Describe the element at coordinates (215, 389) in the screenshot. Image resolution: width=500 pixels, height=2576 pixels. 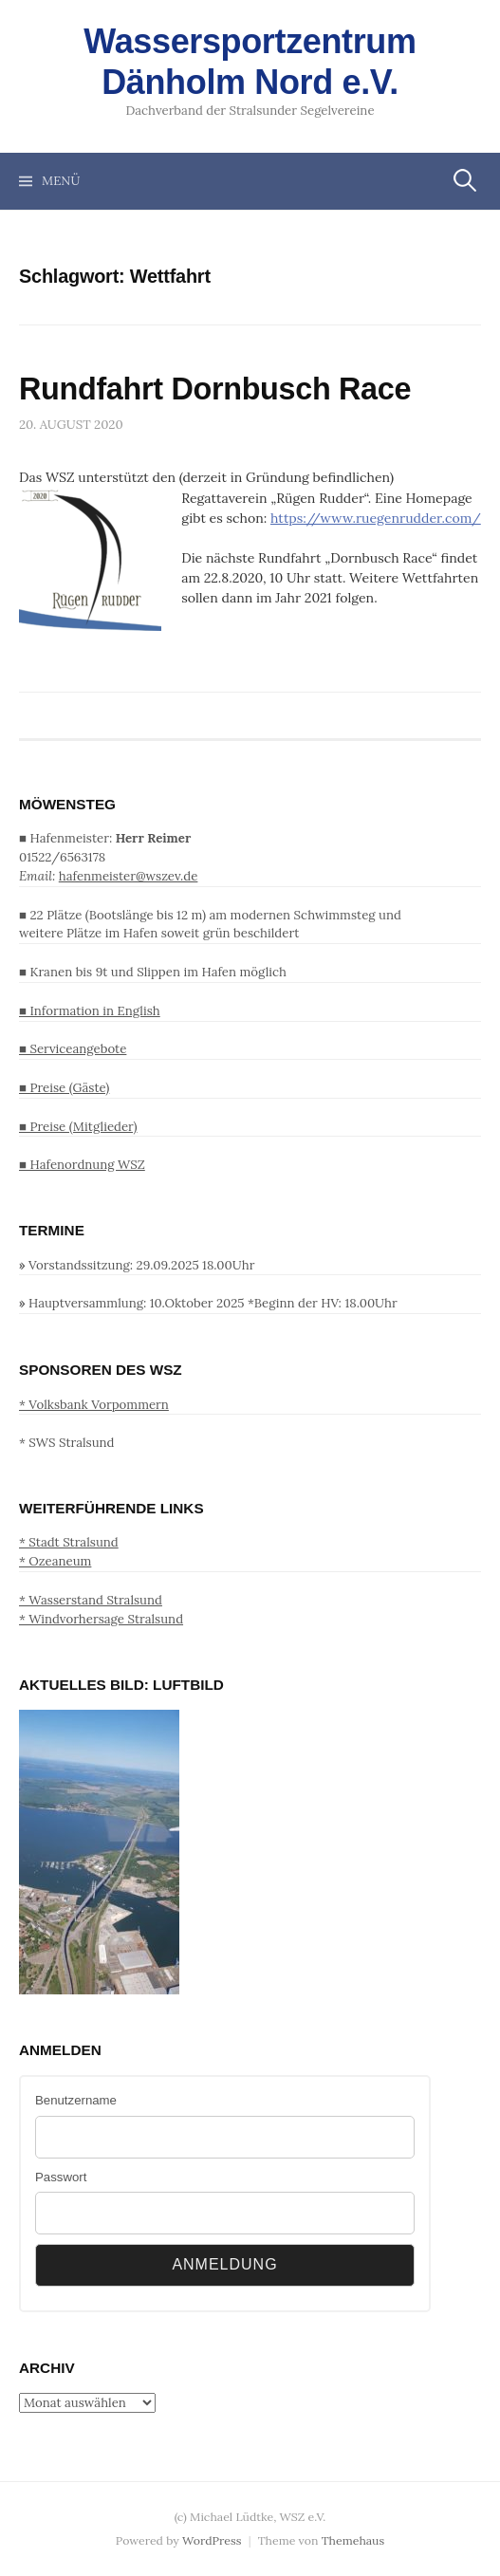
I see `Rundfahrt Dornbusch Race` at that location.